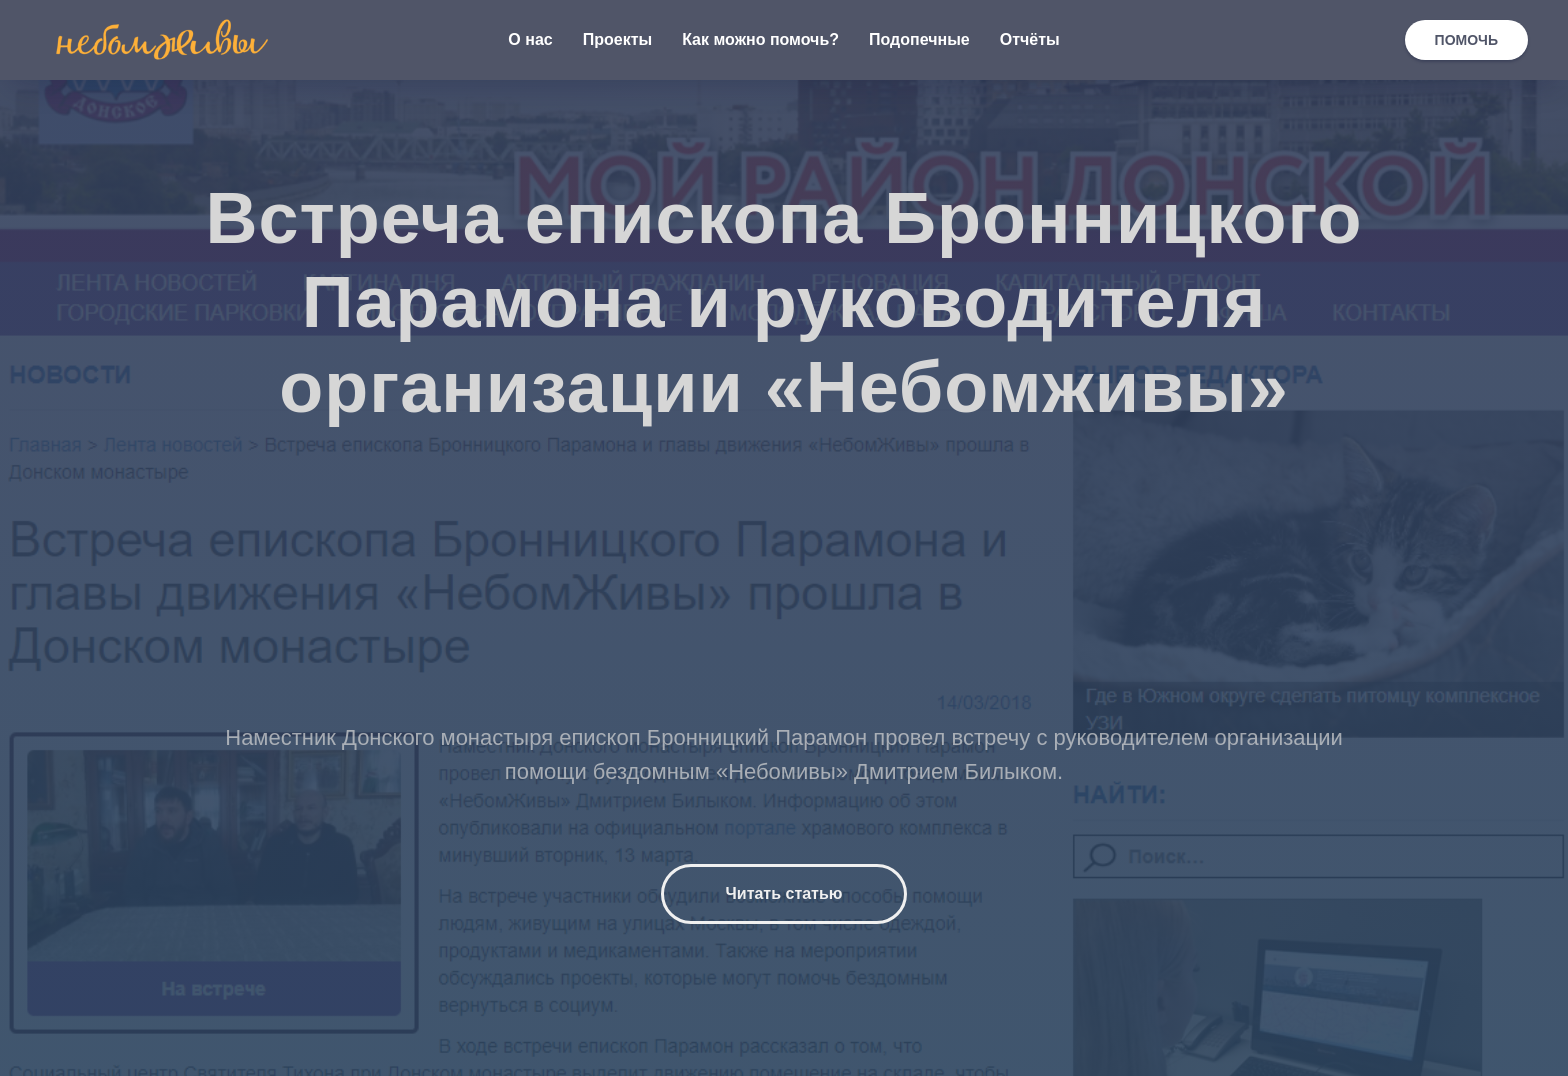 The image size is (1568, 1076). I want to click on Проекты [button], so click(617, 39).